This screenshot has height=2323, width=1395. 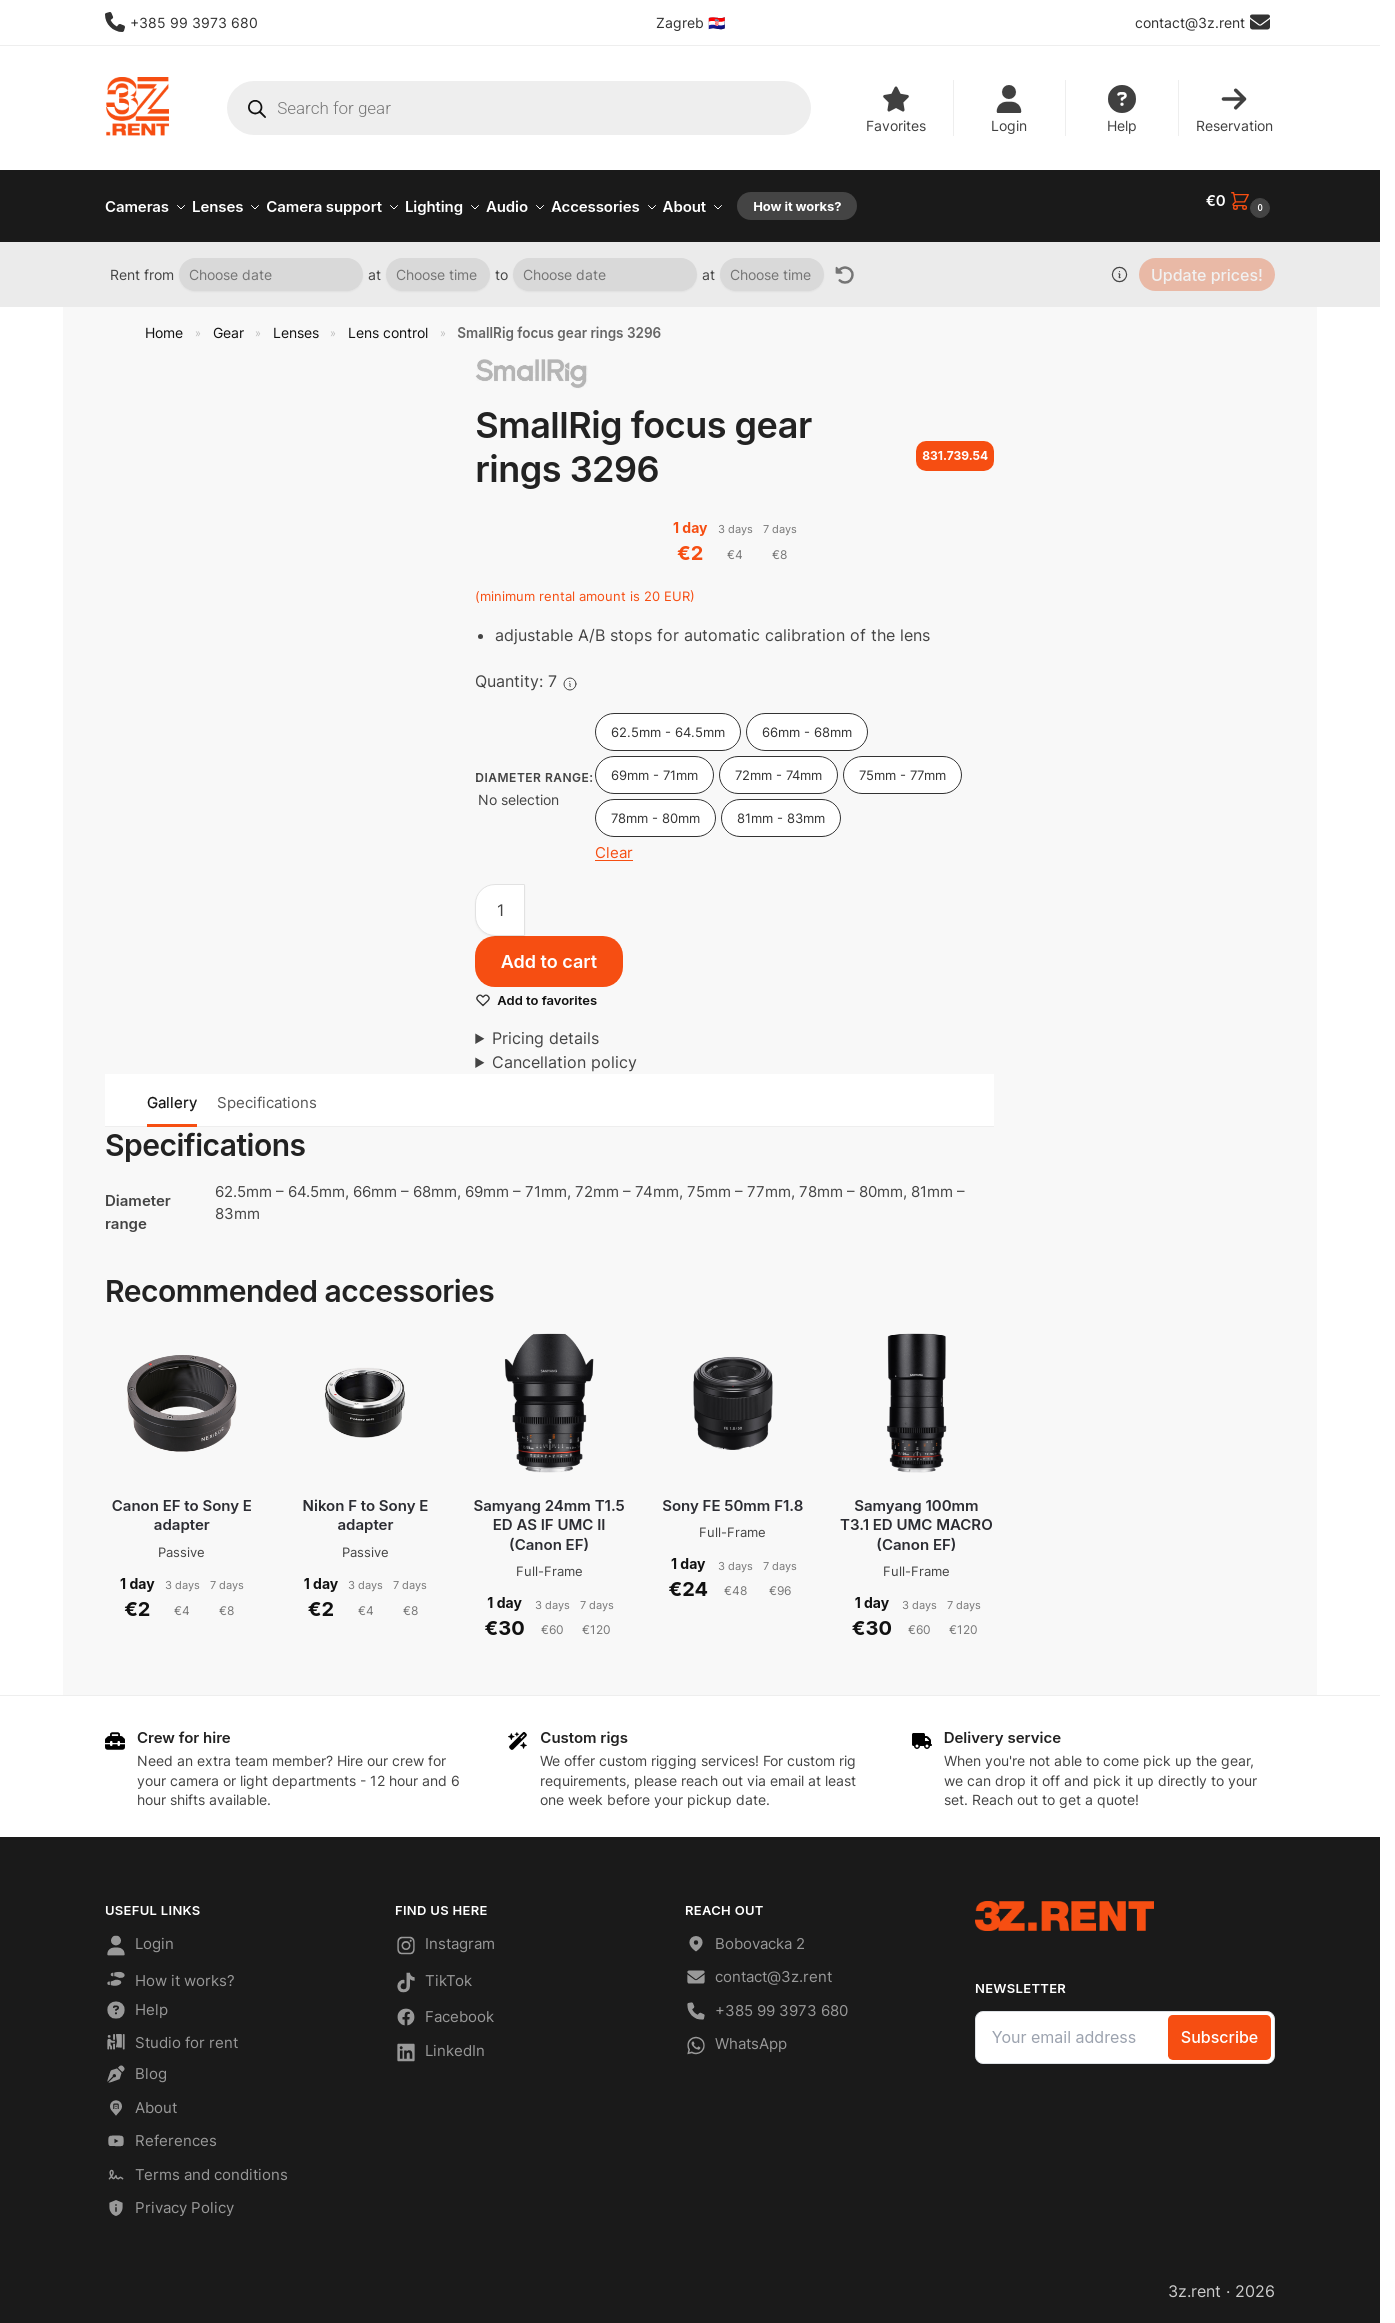 I want to click on [Product quantity], so click(x=500, y=899).